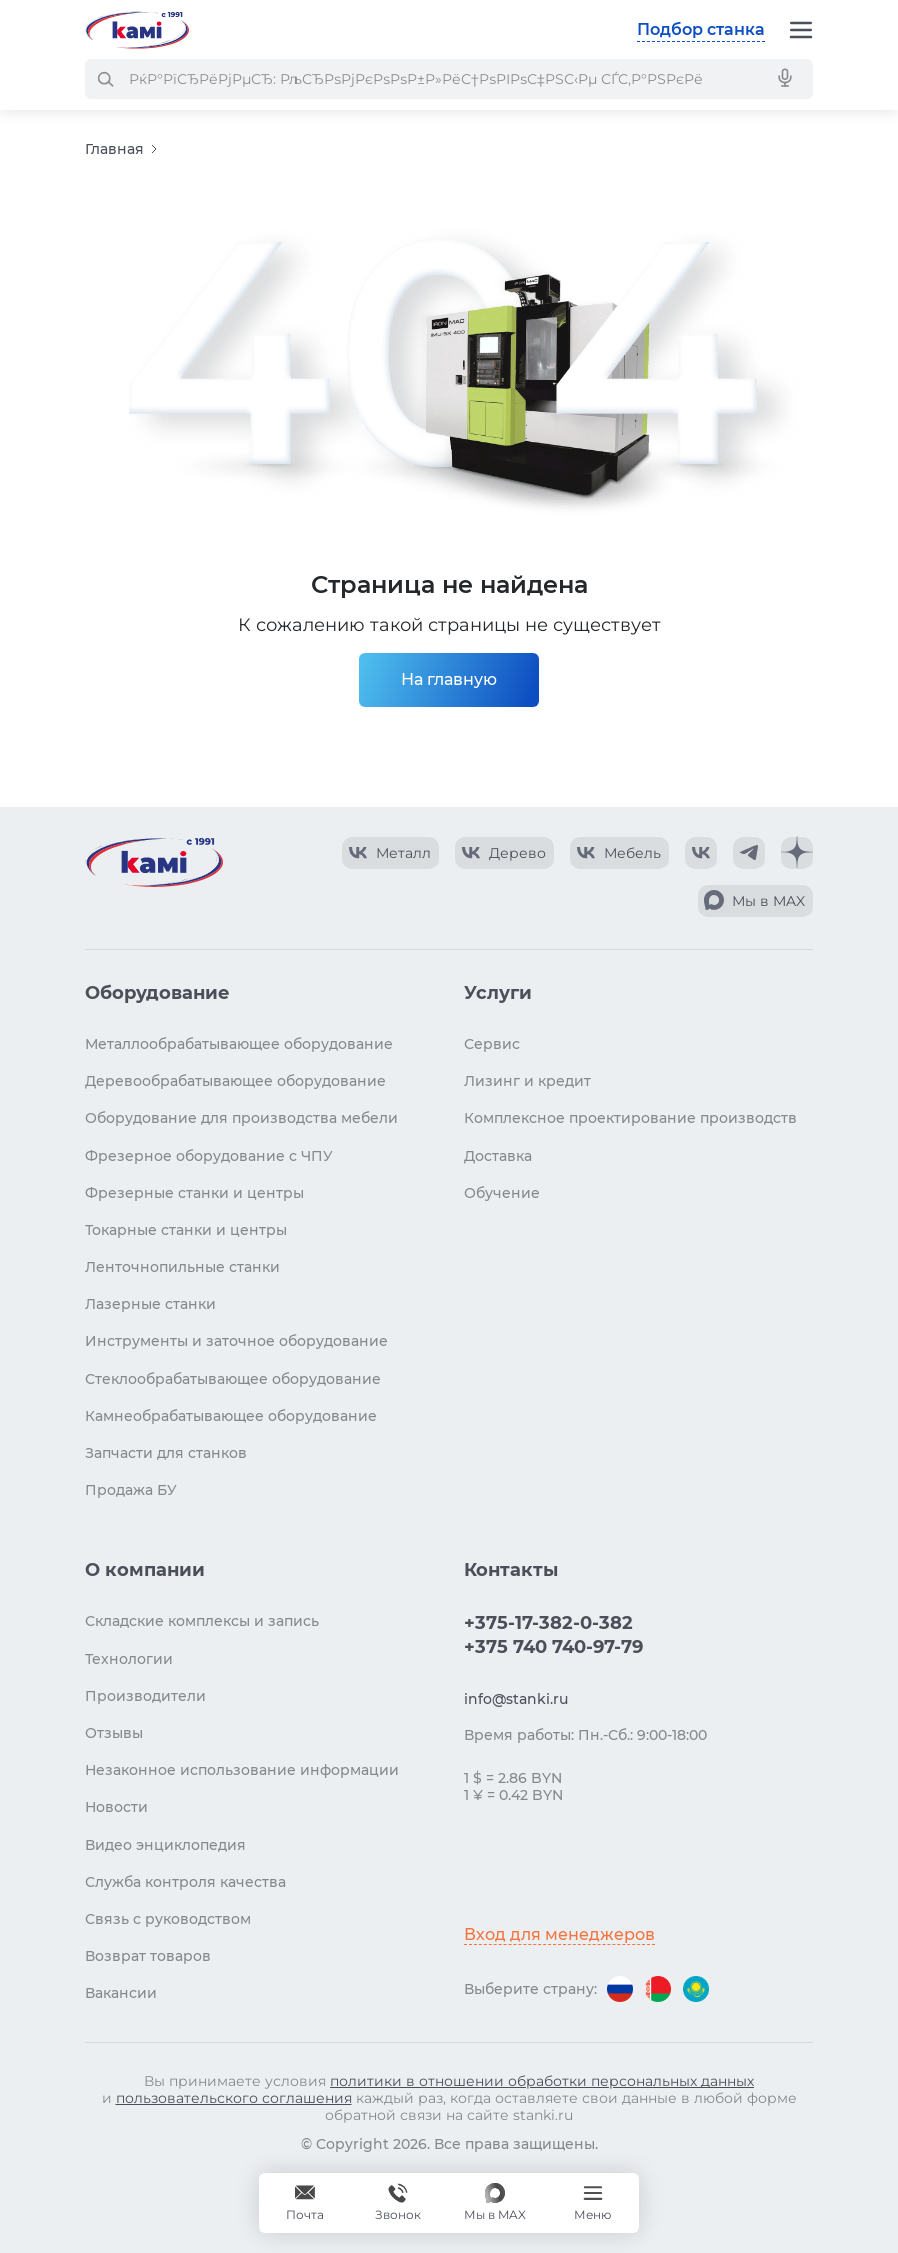  I want to click on Обучение, so click(502, 1193).